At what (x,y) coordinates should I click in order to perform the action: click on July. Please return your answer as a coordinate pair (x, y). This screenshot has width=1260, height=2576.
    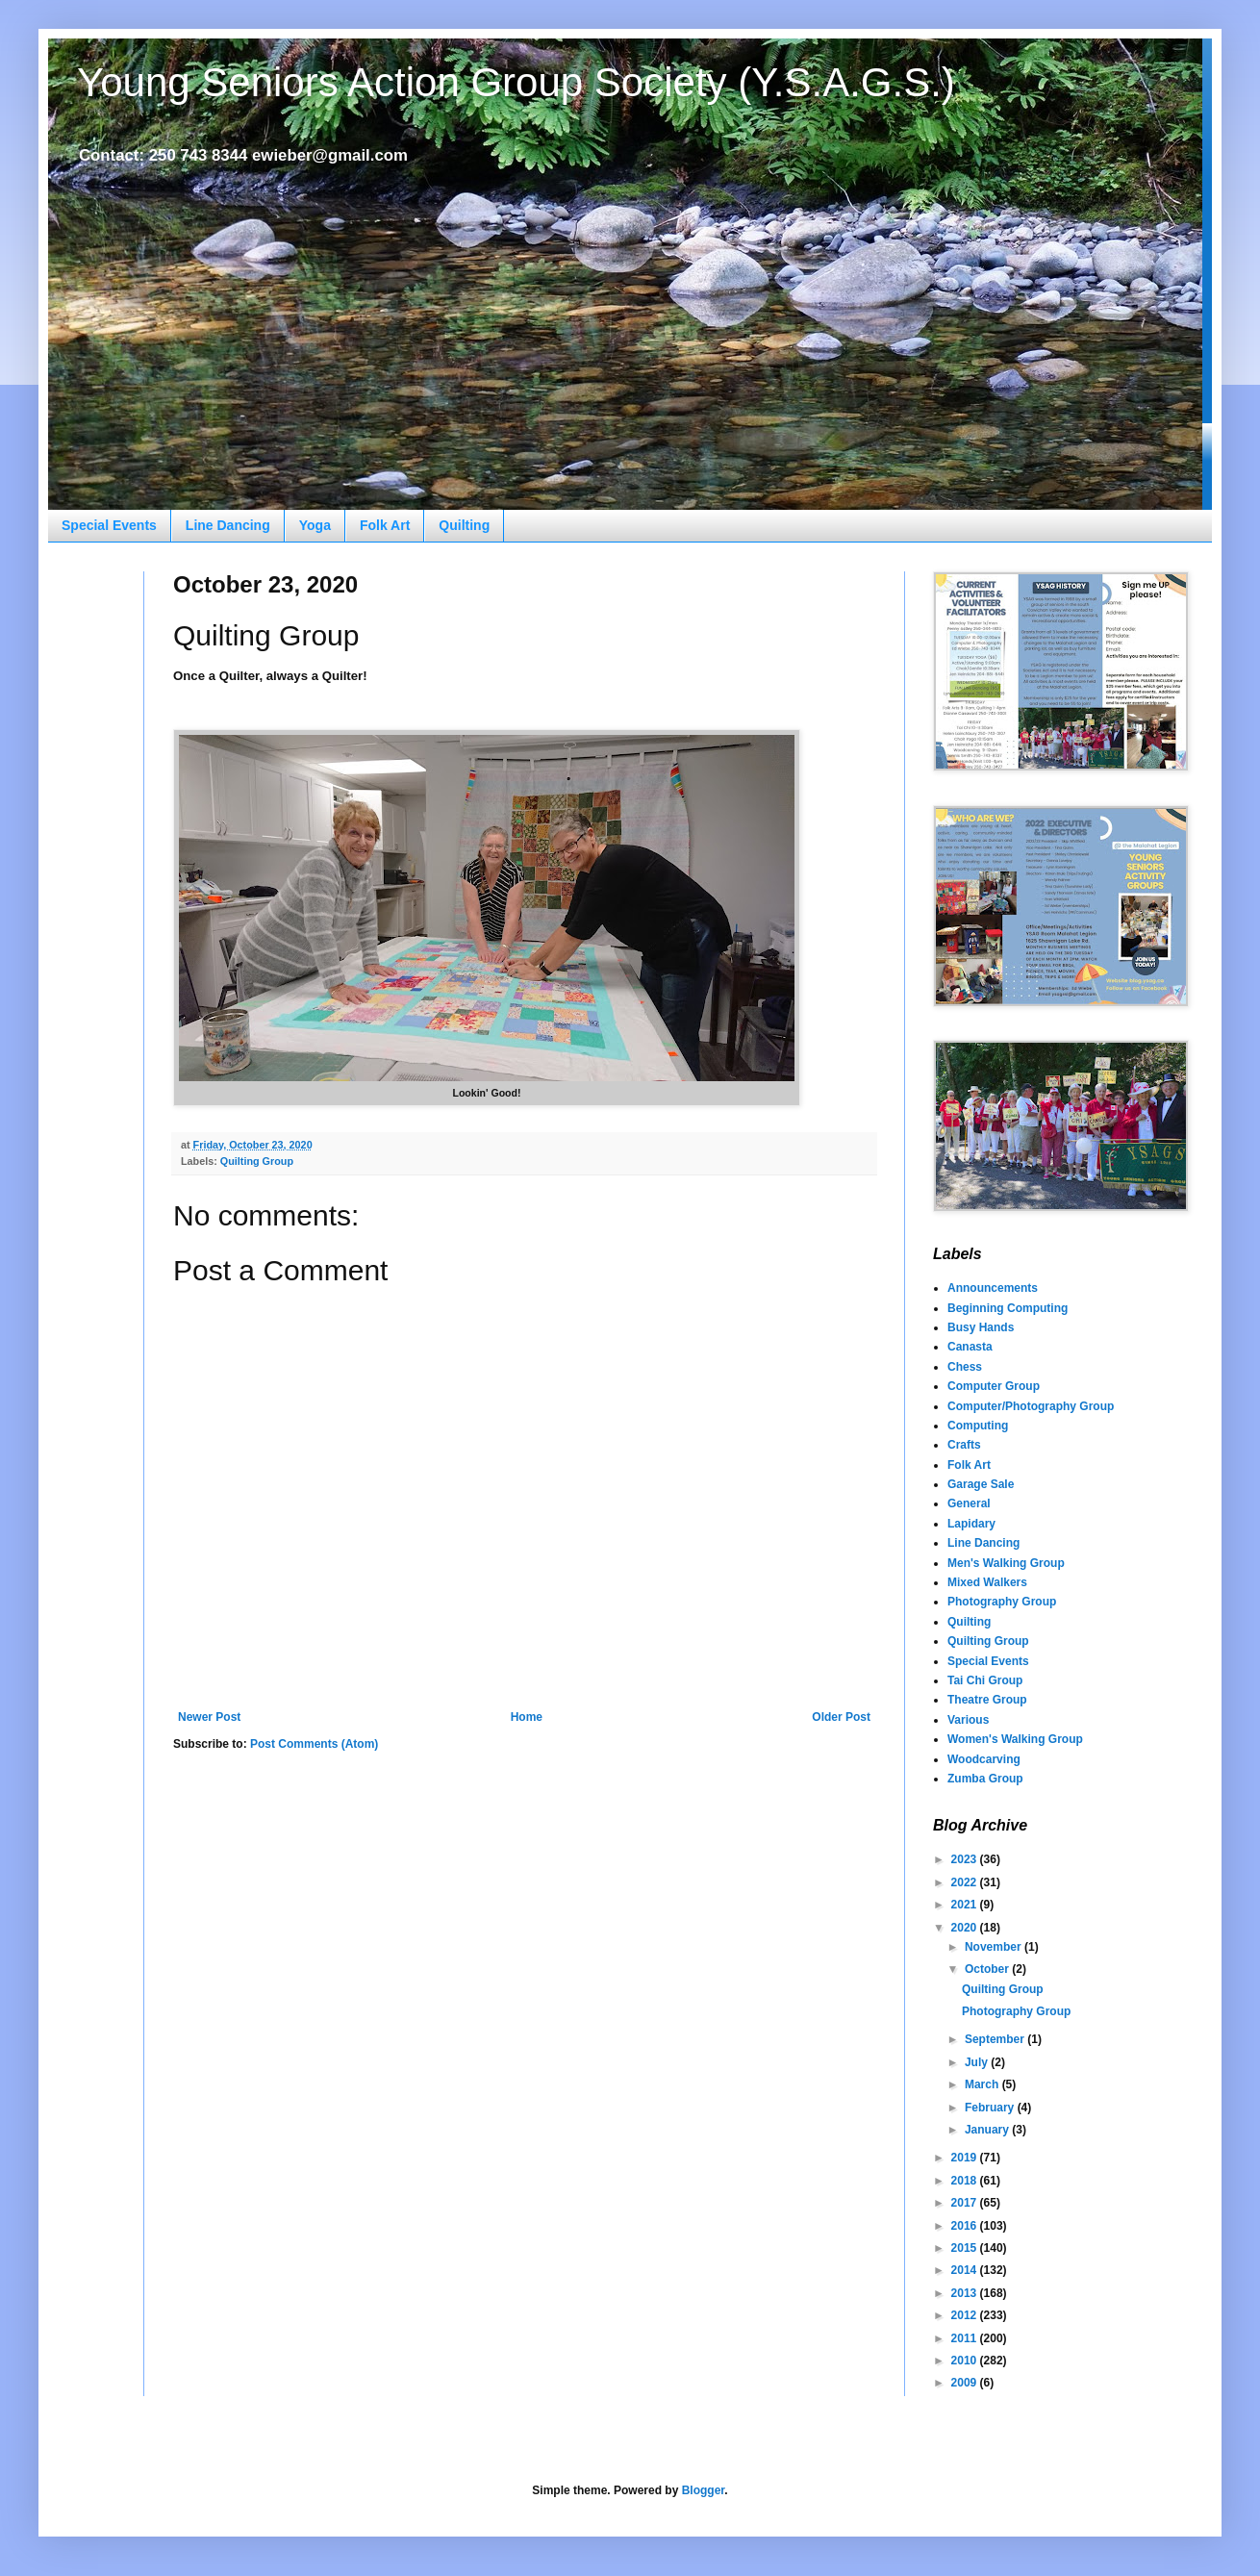
    Looking at the image, I should click on (978, 2062).